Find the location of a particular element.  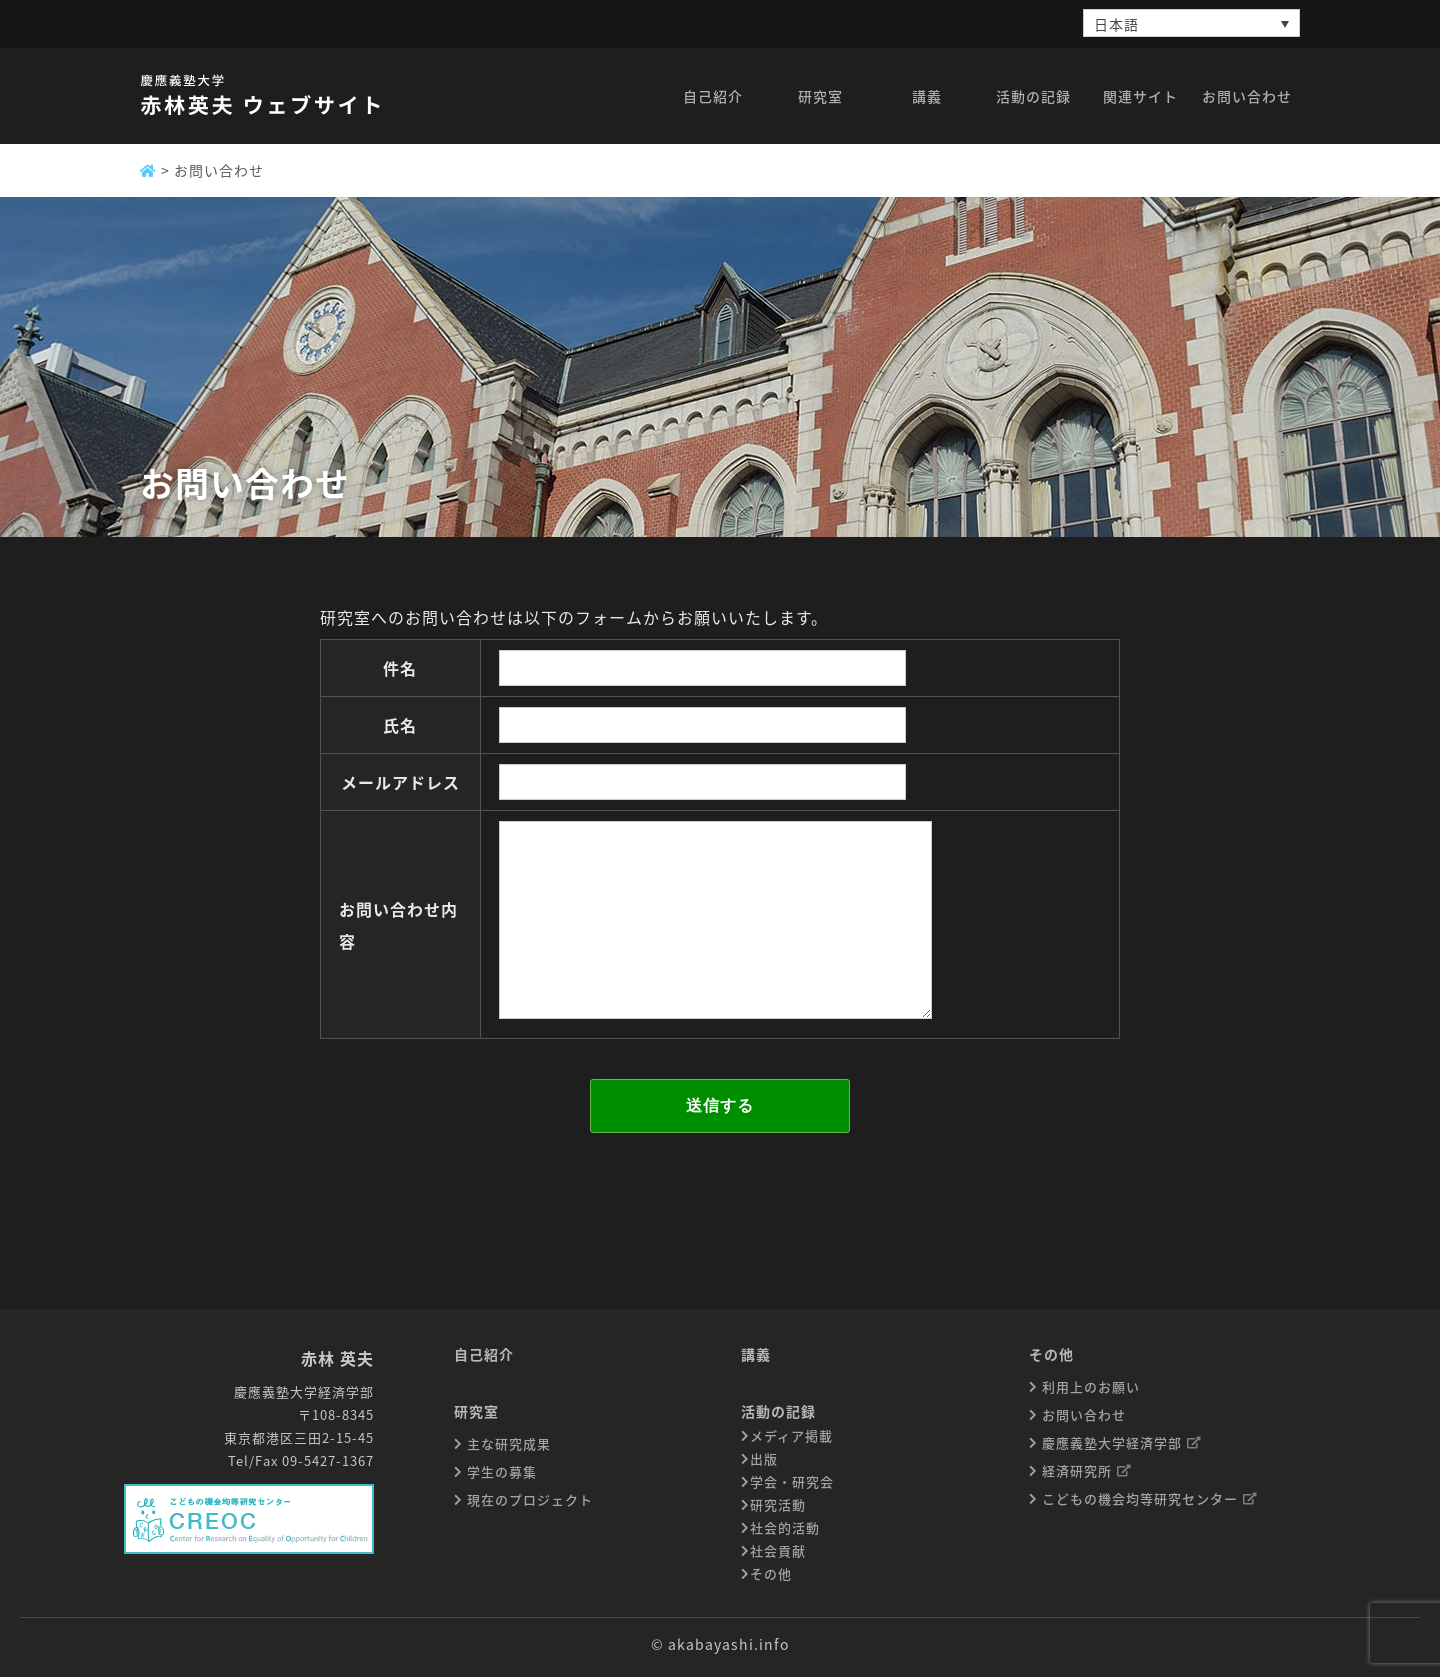

社会貢献 is located at coordinates (778, 1550).